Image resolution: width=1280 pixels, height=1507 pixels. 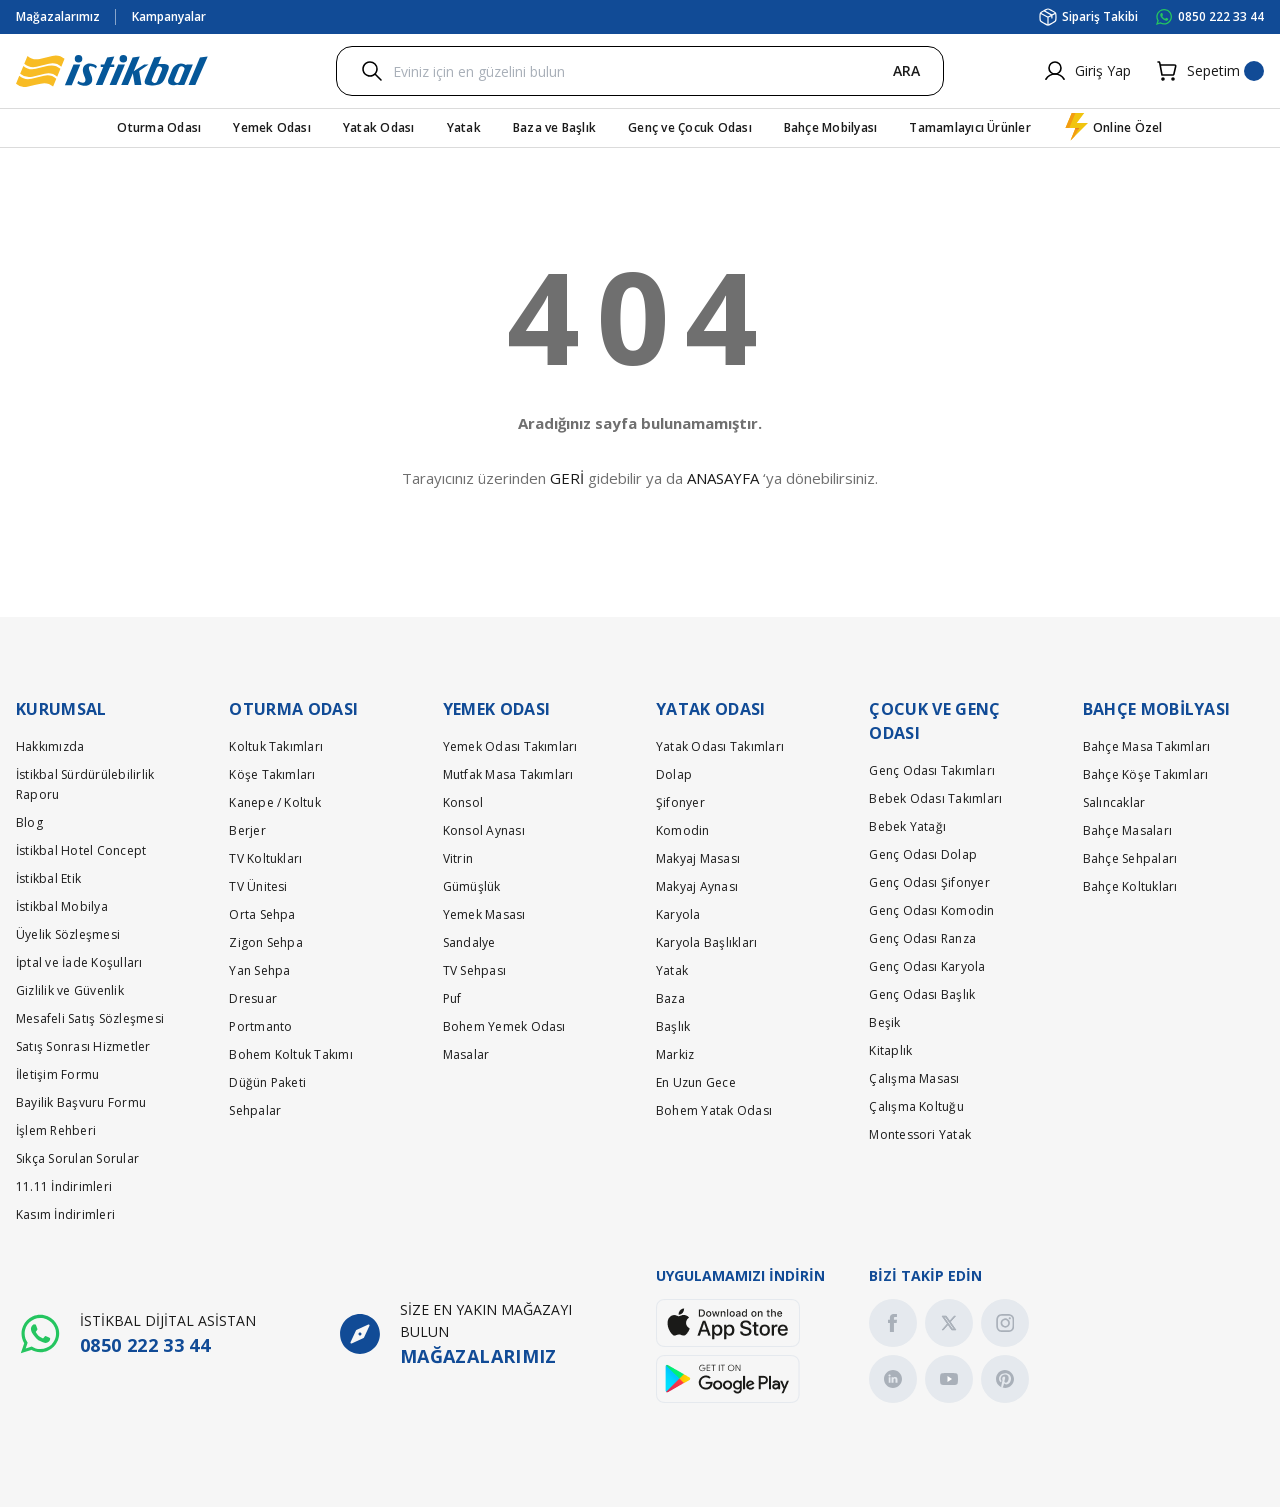 What do you see at coordinates (247, 830) in the screenshot?
I see `Berjer` at bounding box center [247, 830].